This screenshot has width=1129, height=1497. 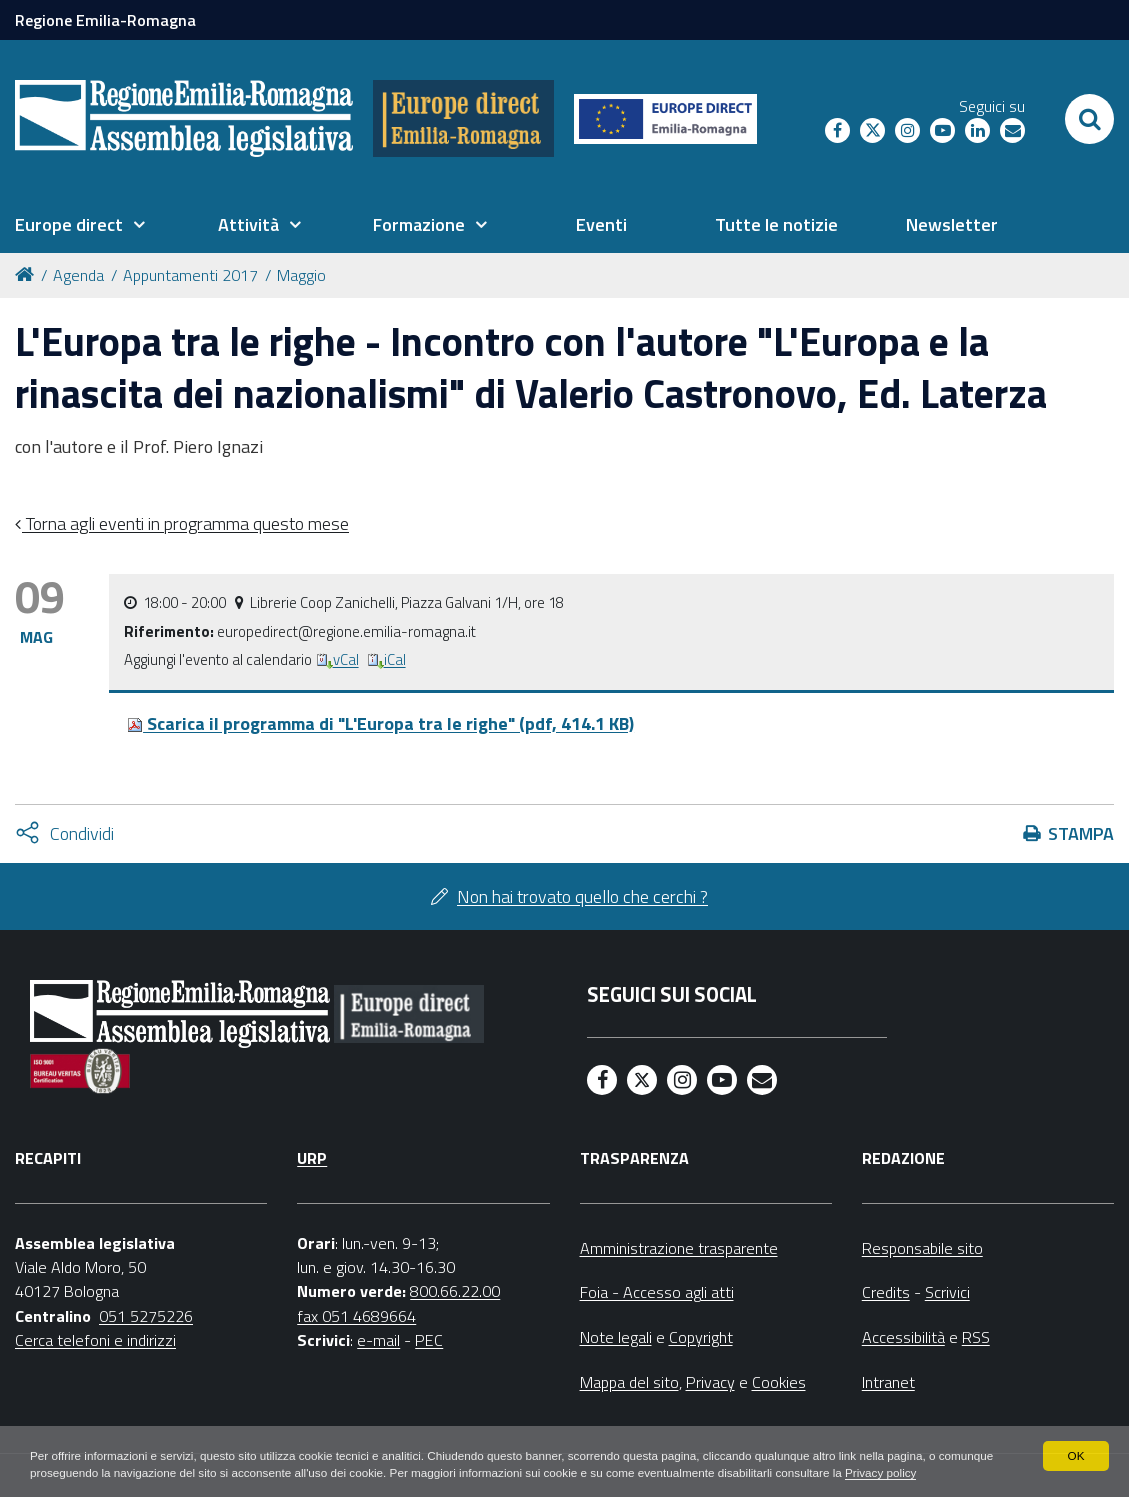 What do you see at coordinates (455, 1291) in the screenshot?
I see `800.66.22.00` at bounding box center [455, 1291].